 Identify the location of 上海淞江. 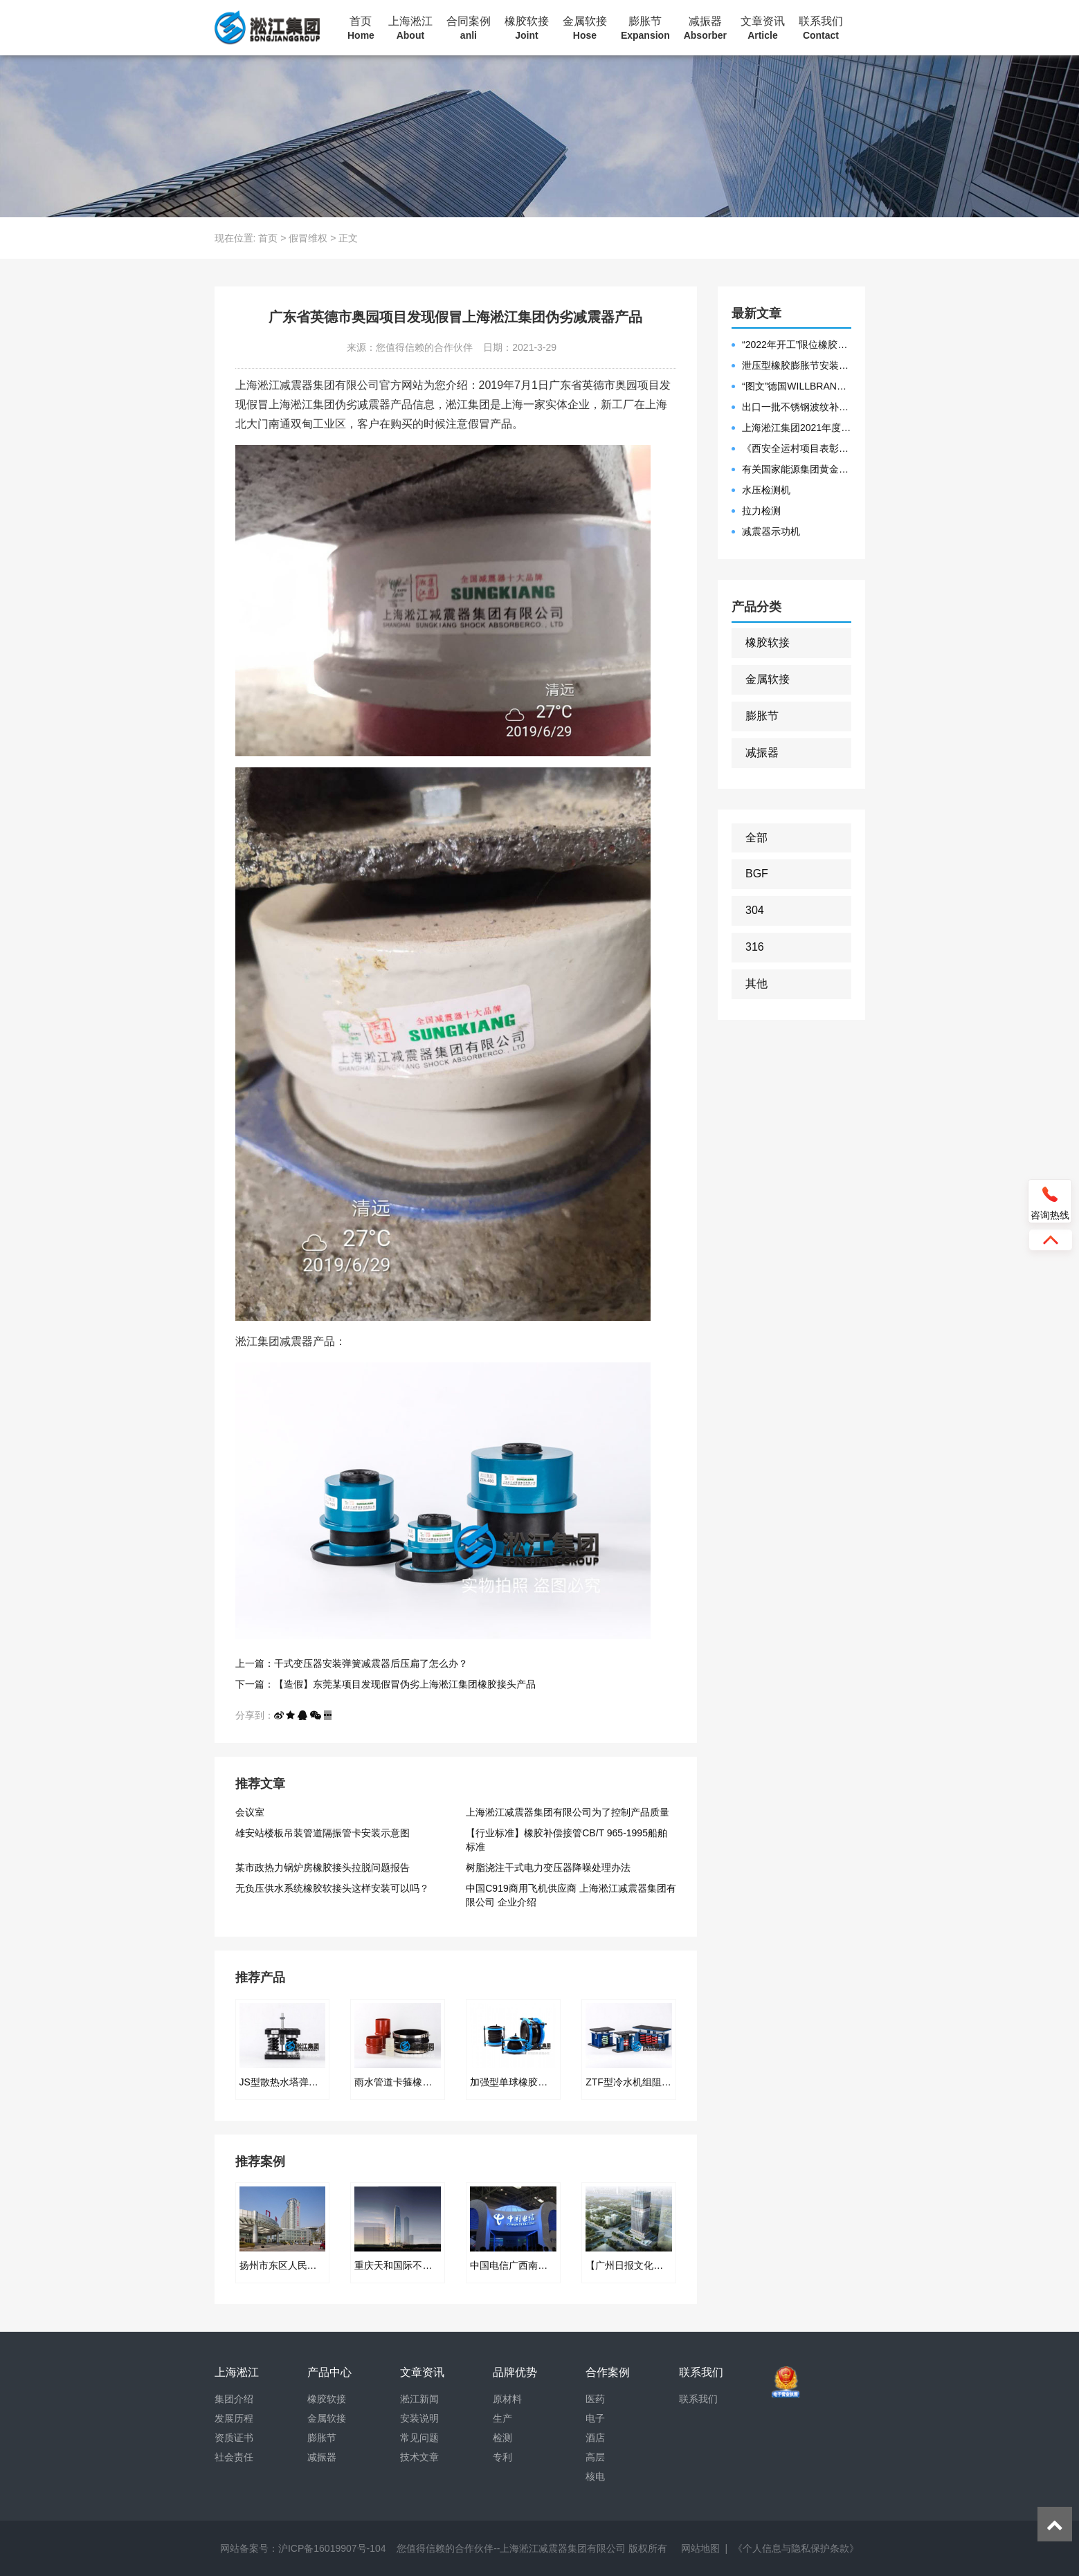
(410, 28).